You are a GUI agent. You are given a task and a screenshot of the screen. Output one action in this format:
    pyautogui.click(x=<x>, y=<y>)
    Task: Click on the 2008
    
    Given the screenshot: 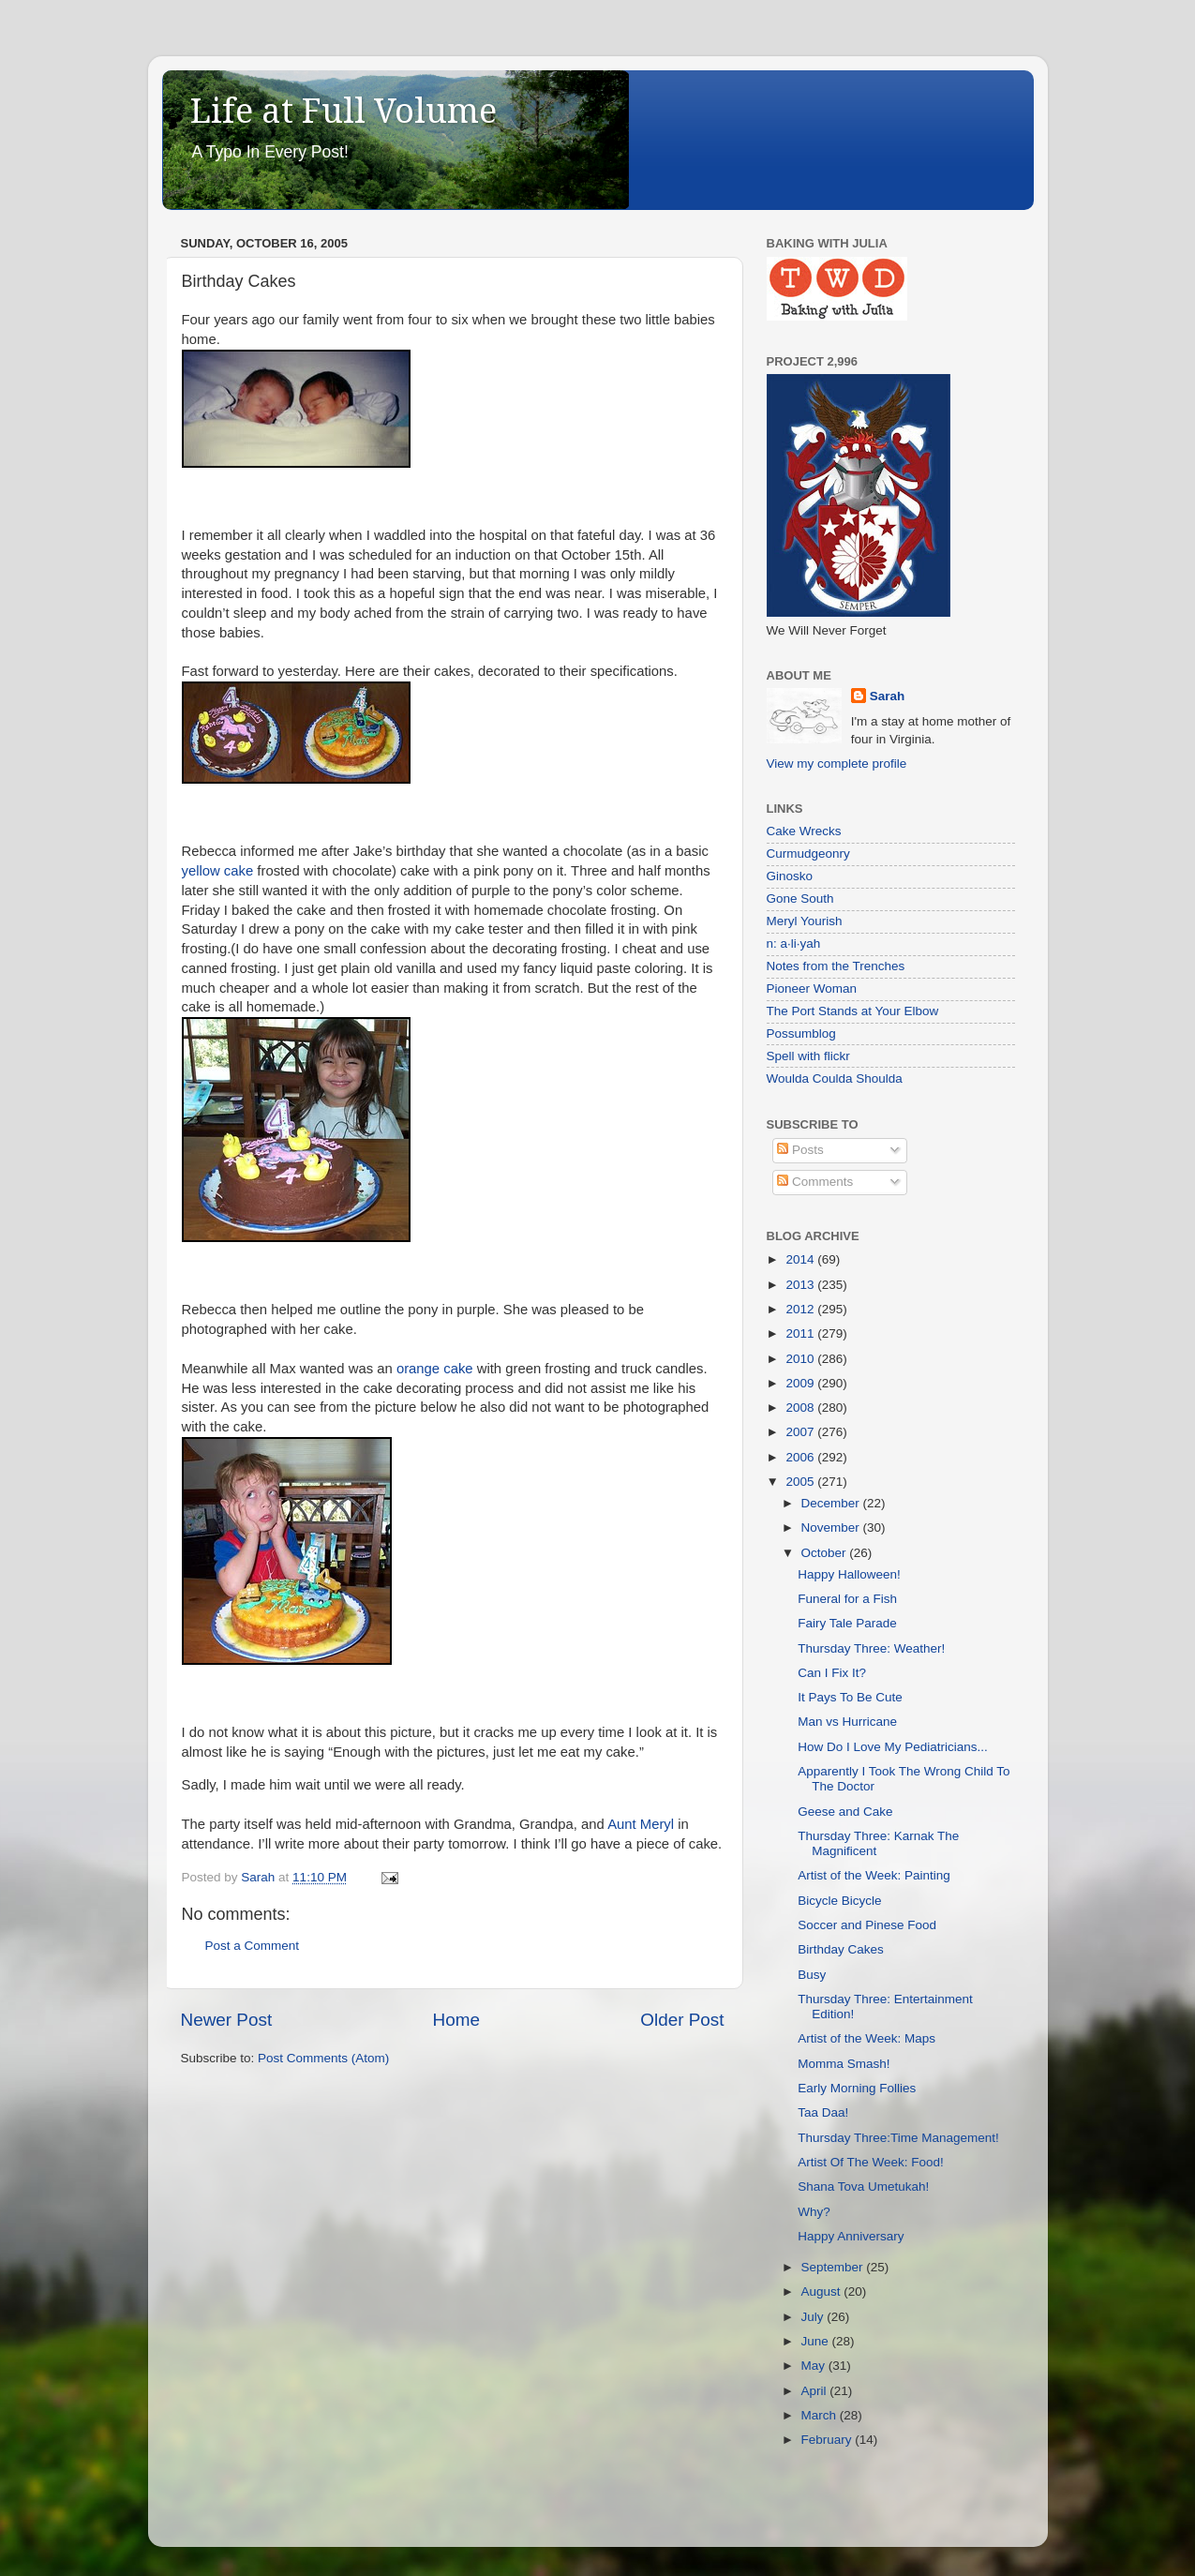 What is the action you would take?
    pyautogui.click(x=801, y=1407)
    